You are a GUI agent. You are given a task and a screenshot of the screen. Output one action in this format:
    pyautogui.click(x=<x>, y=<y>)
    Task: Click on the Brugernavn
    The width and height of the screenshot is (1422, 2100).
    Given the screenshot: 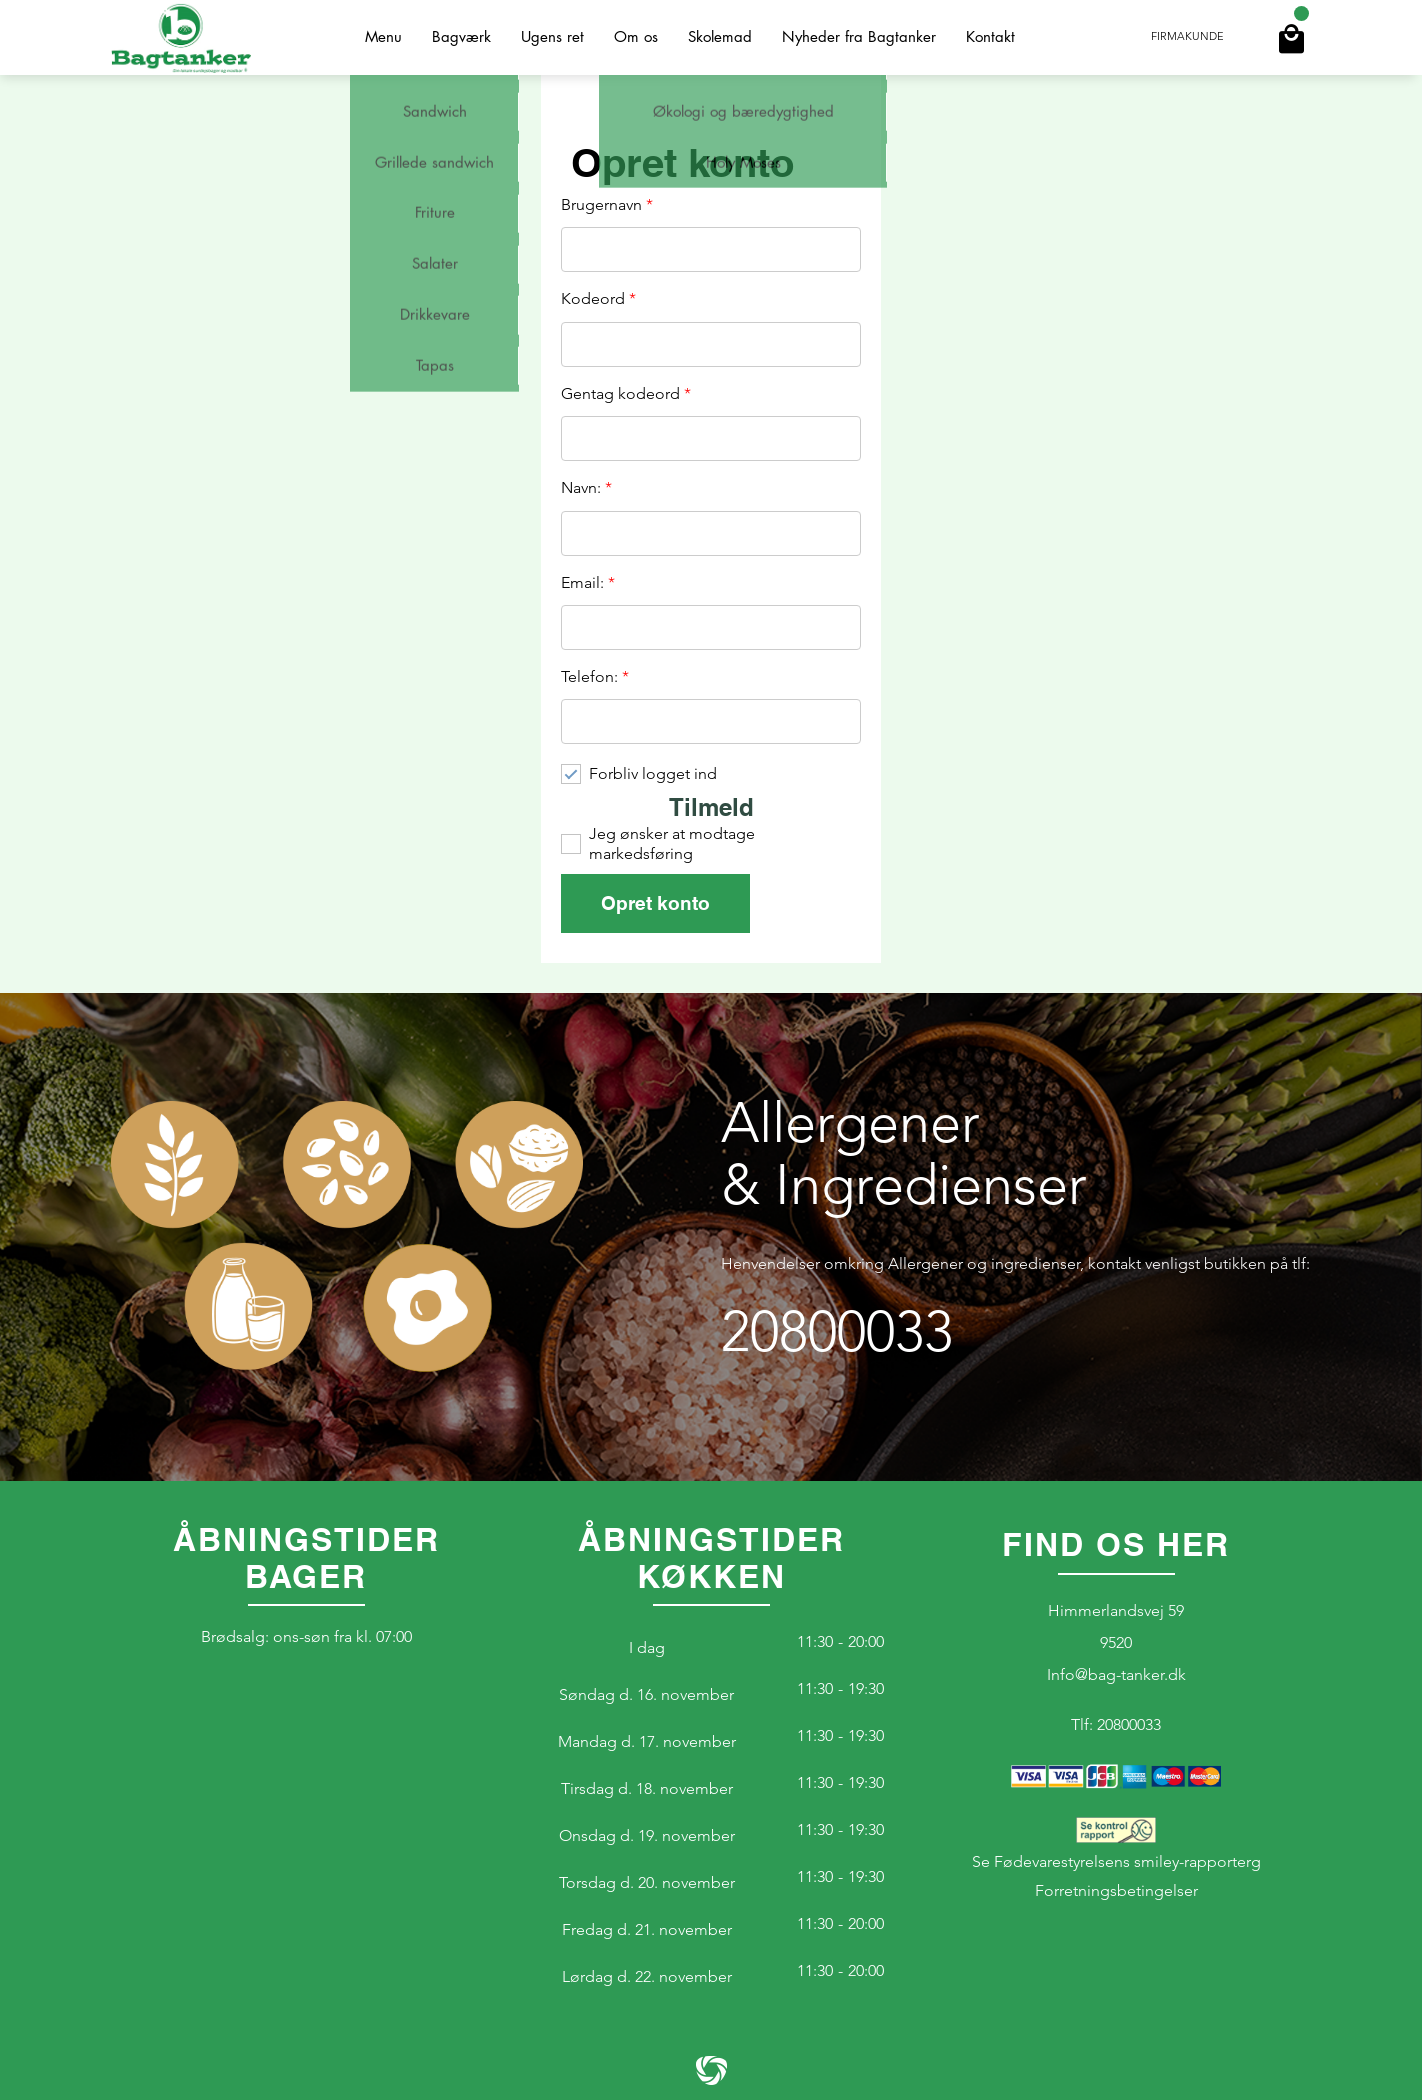 What is the action you would take?
    pyautogui.click(x=607, y=205)
    